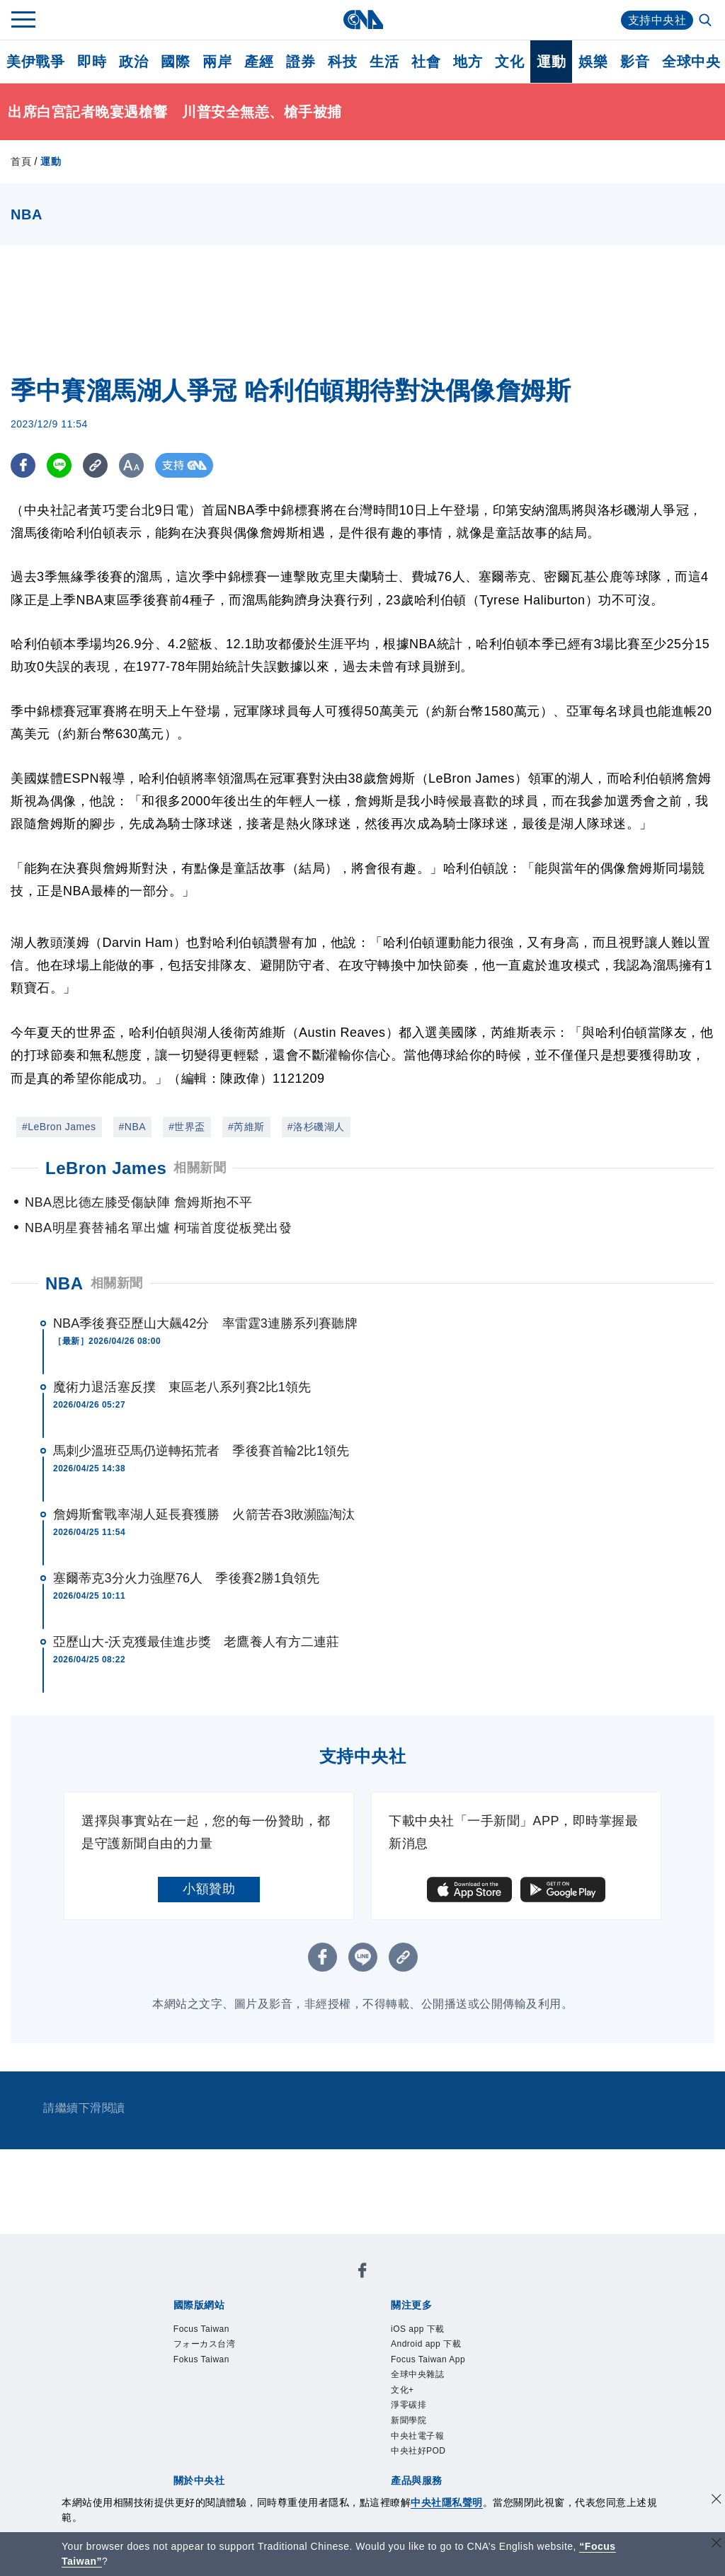 The height and width of the screenshot is (2576, 725). What do you see at coordinates (426, 2344) in the screenshot?
I see `Android app 下載` at bounding box center [426, 2344].